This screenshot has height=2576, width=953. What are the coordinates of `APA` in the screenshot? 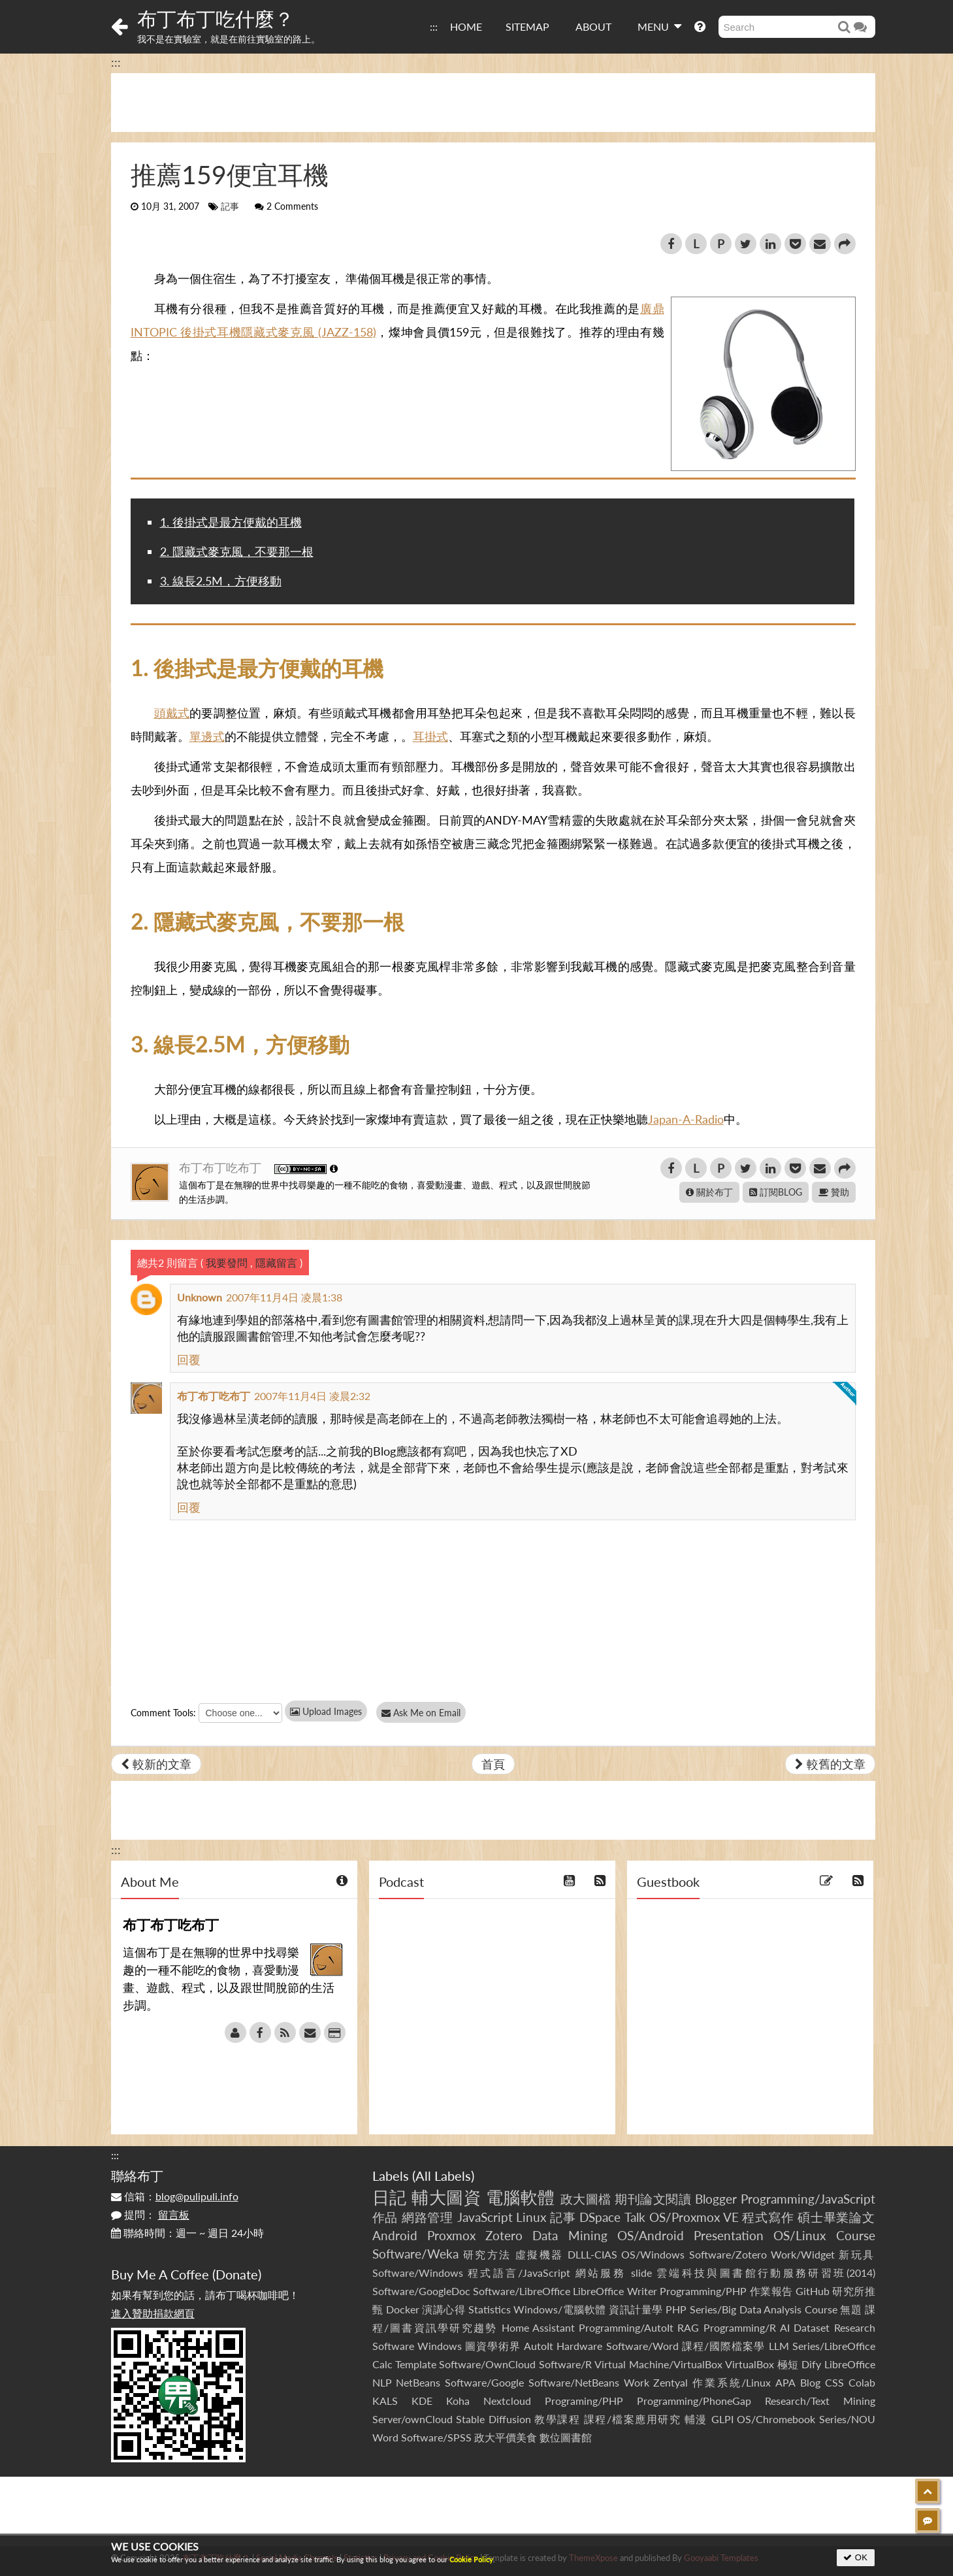 It's located at (785, 2382).